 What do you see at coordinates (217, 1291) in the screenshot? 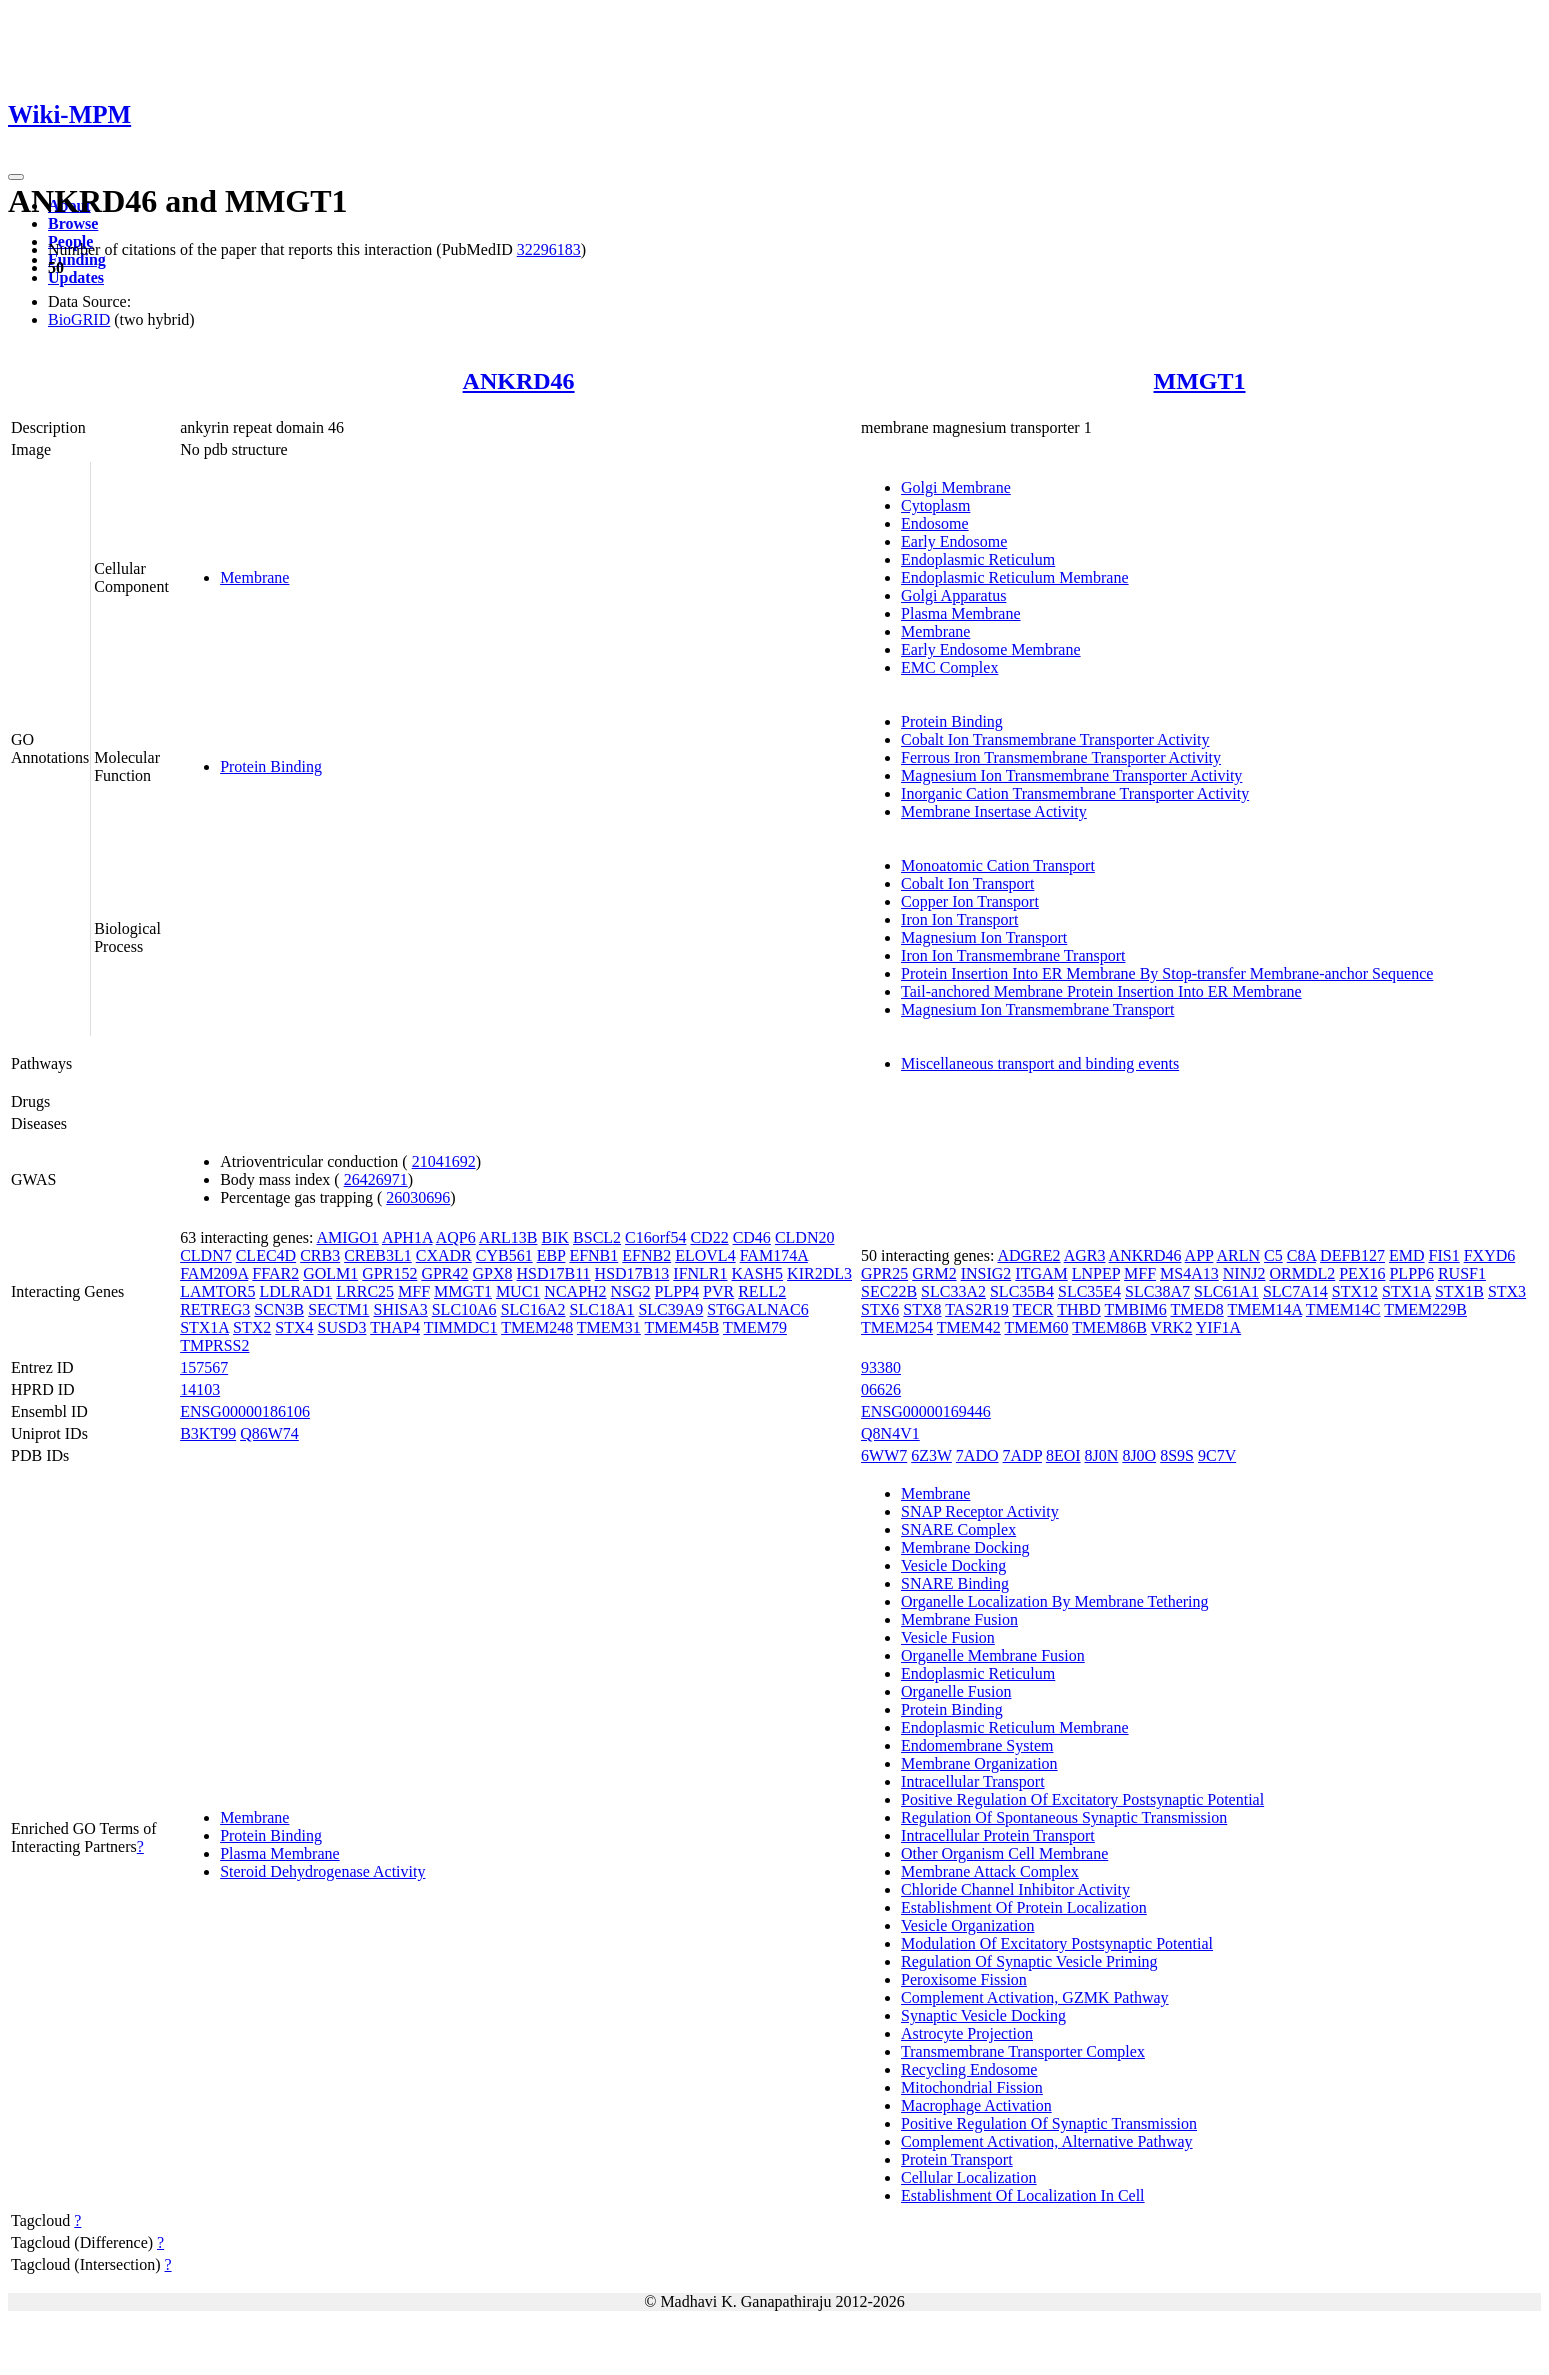
I see `LAMTOR5` at bounding box center [217, 1291].